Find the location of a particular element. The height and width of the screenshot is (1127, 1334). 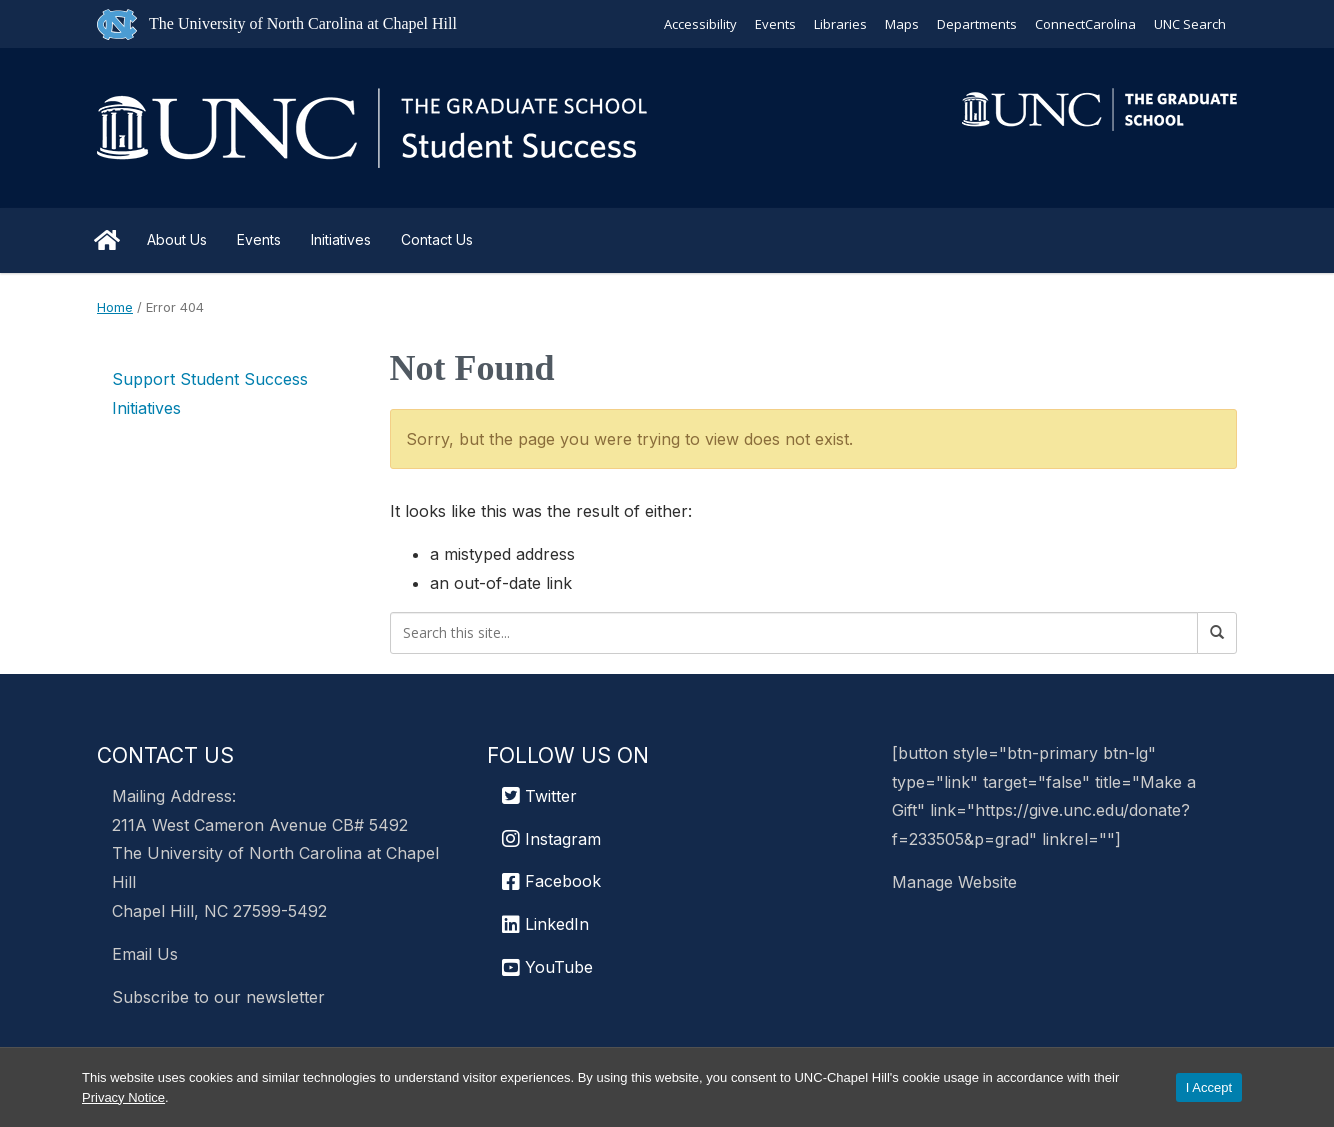

[Search this site] is located at coordinates (794, 633).